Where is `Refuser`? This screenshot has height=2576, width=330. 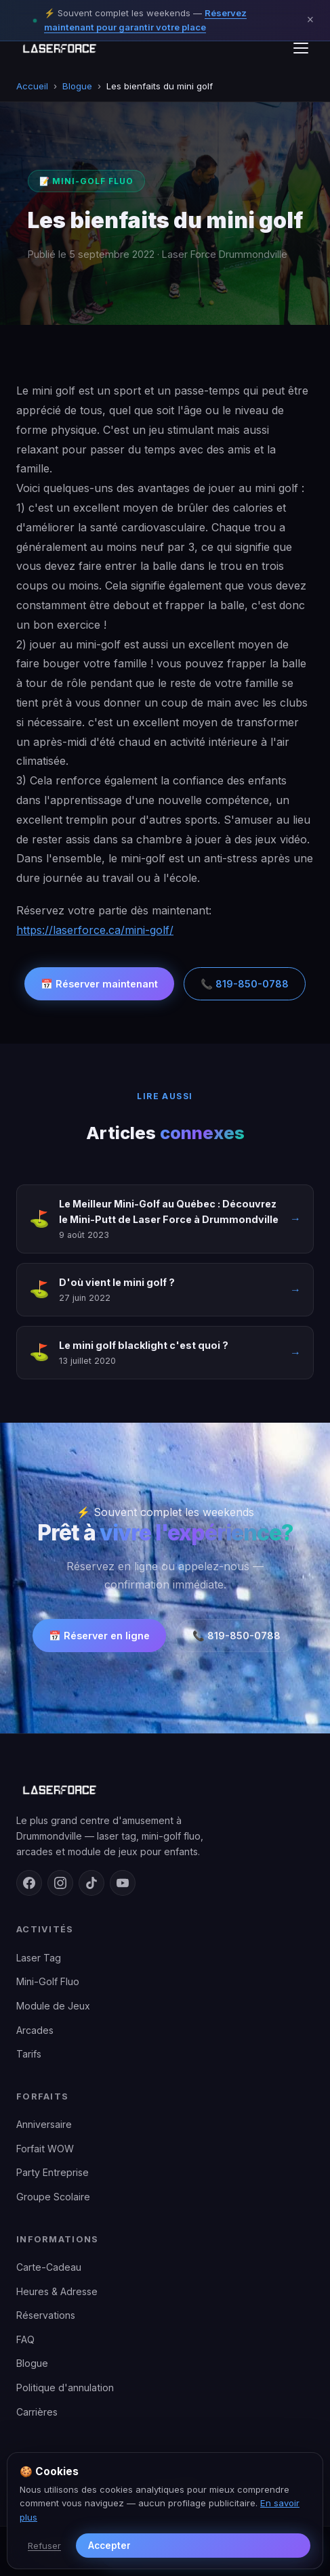
Refuser is located at coordinates (44, 2545).